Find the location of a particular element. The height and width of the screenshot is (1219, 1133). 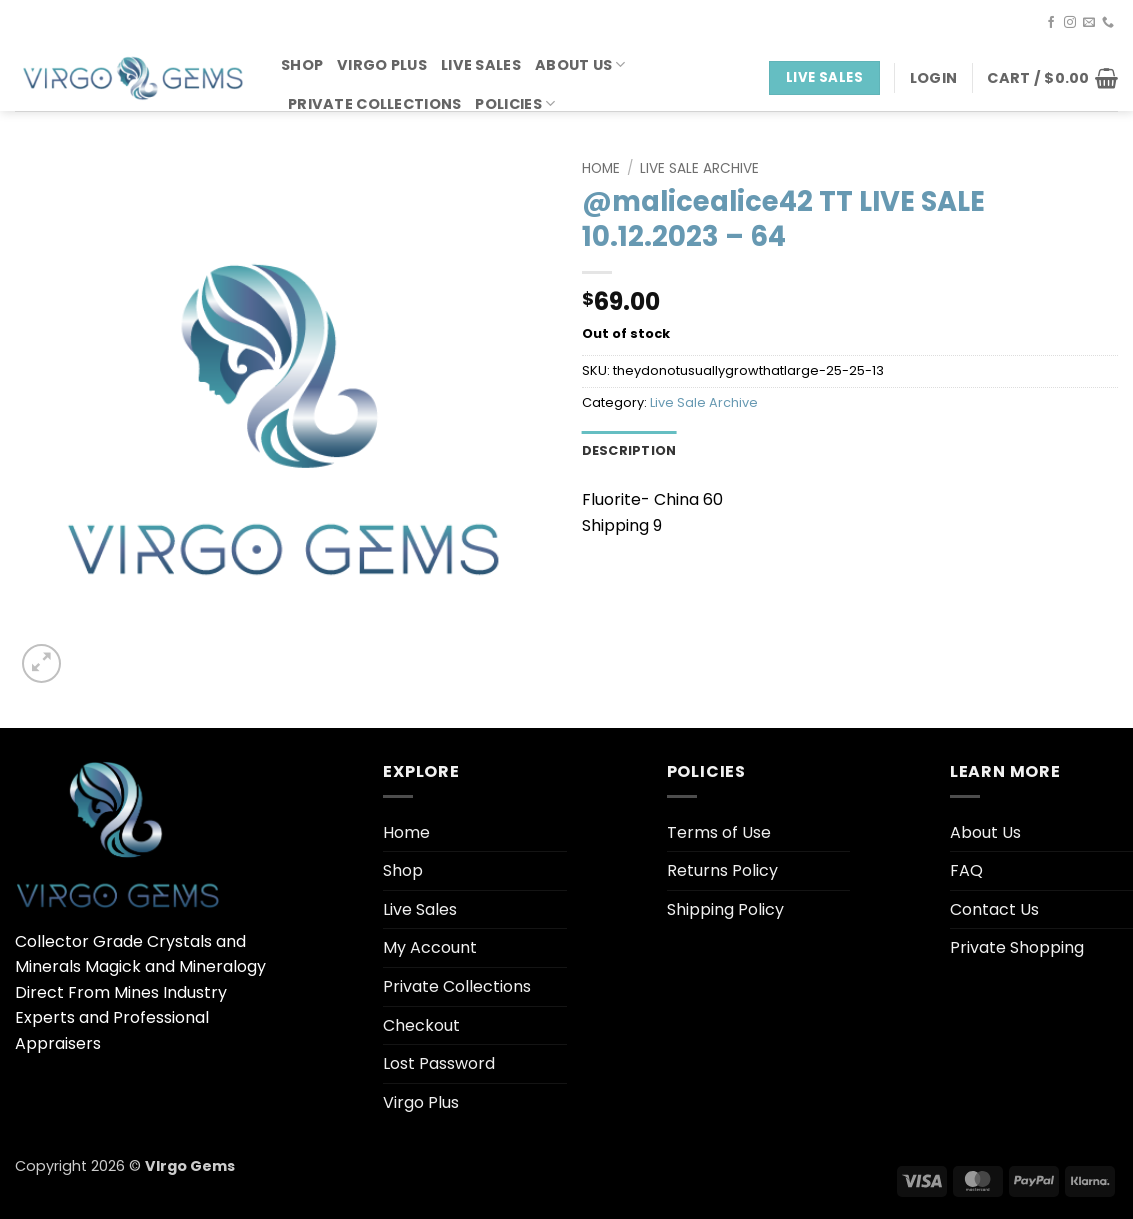

Terms of Use is located at coordinates (719, 832).